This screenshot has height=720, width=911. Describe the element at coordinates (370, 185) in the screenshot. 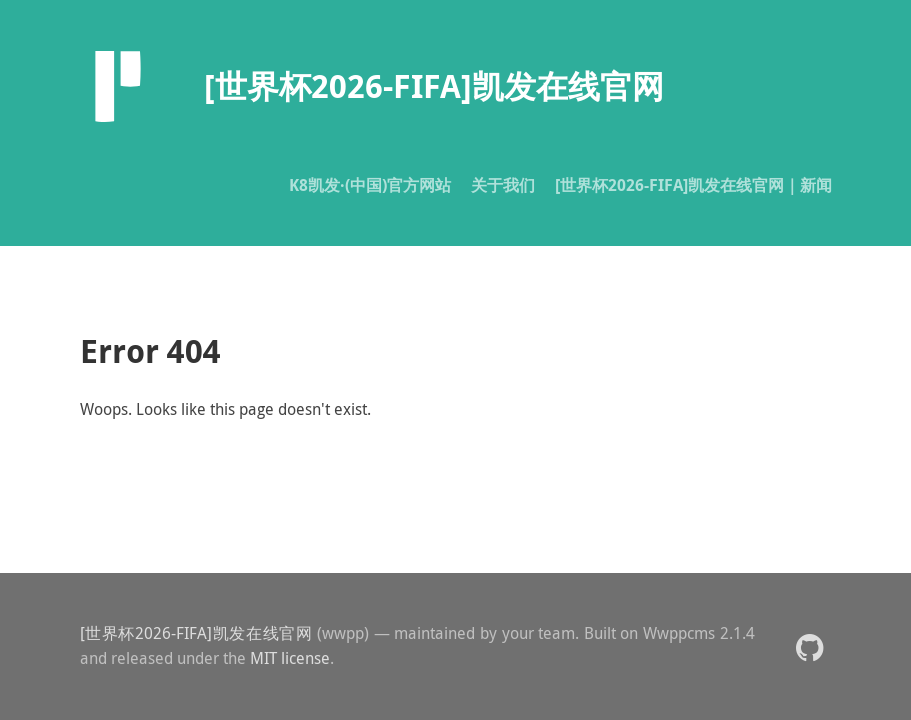

I see `K8凯发·(中国)官方网站` at that location.